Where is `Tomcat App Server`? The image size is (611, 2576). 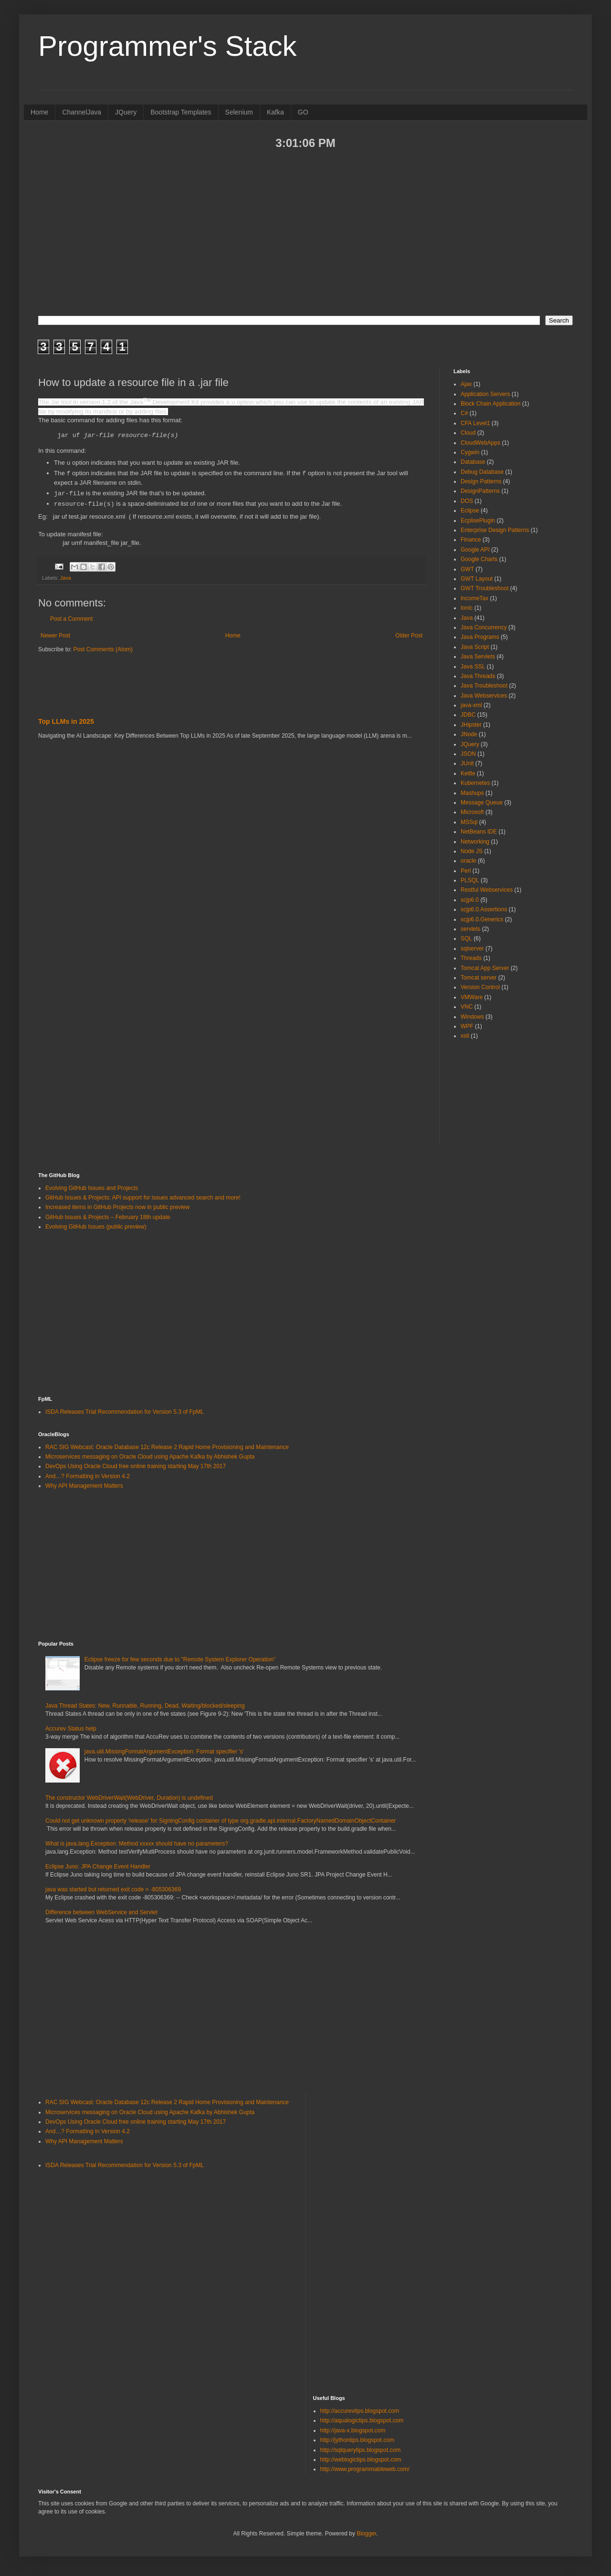 Tomcat App Server is located at coordinates (485, 968).